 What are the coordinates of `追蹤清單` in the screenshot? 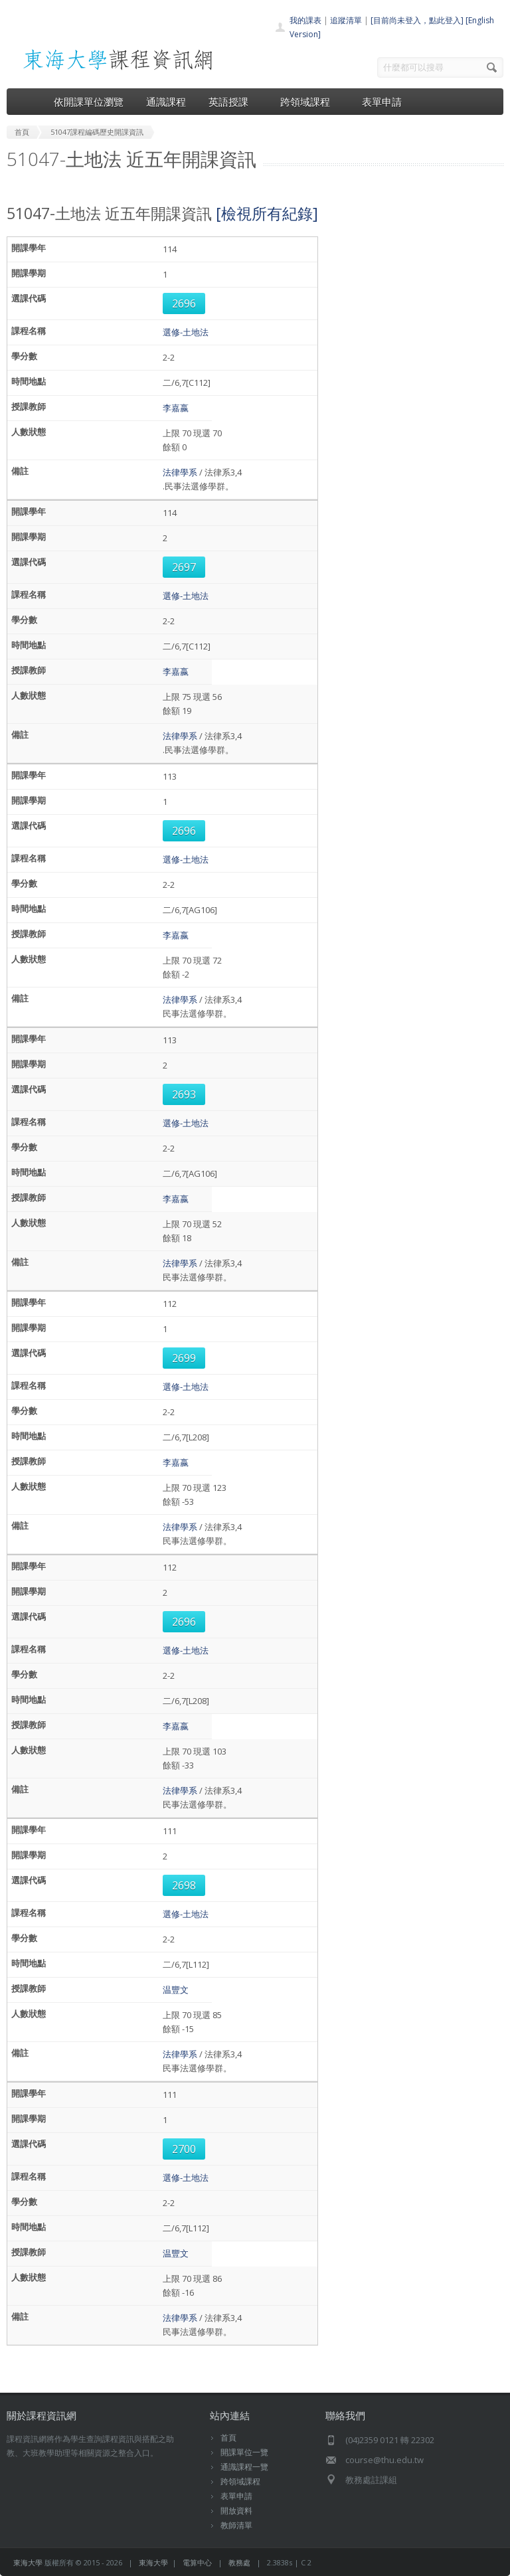 It's located at (346, 20).